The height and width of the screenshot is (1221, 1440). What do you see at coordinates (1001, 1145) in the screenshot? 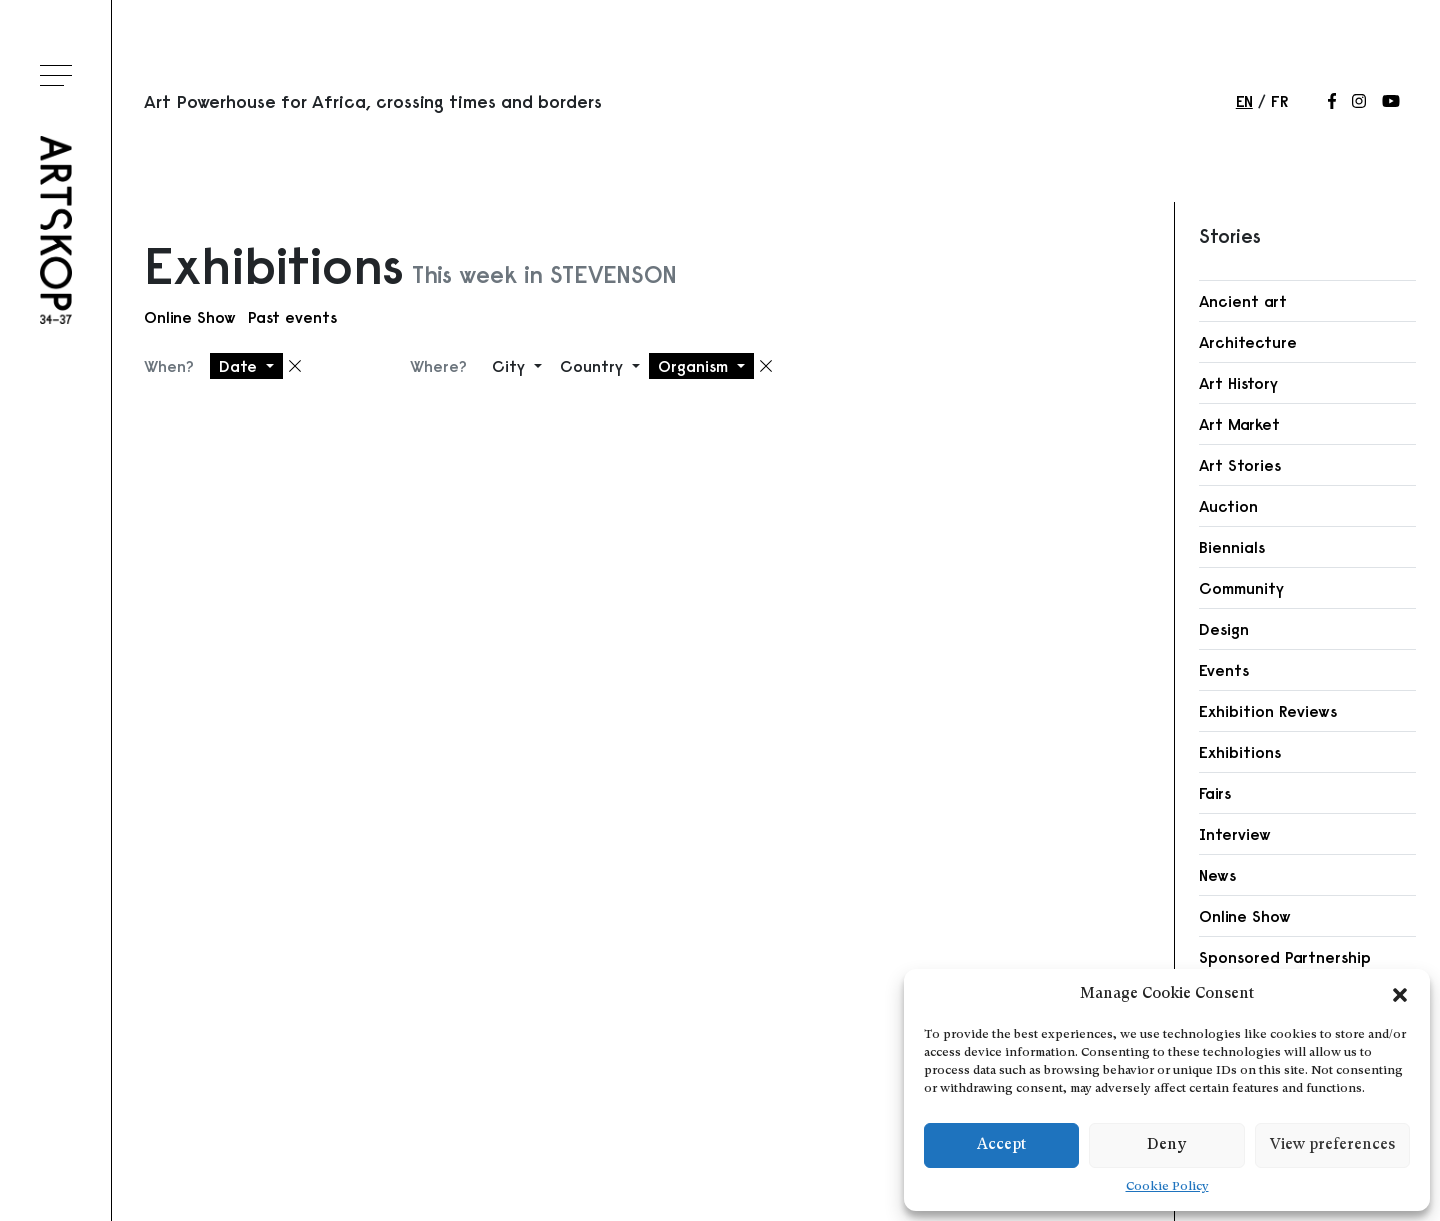
I see `Accept` at bounding box center [1001, 1145].